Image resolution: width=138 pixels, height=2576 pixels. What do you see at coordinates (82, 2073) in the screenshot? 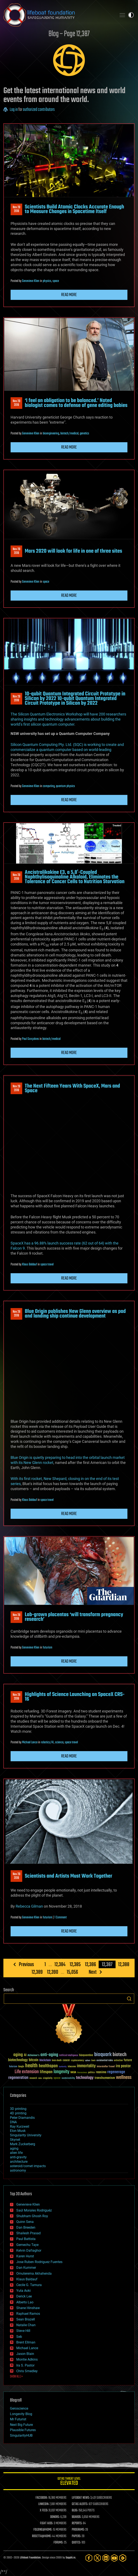
I see `Neuroscience [Neuroscience (23 items)]` at bounding box center [82, 2073].